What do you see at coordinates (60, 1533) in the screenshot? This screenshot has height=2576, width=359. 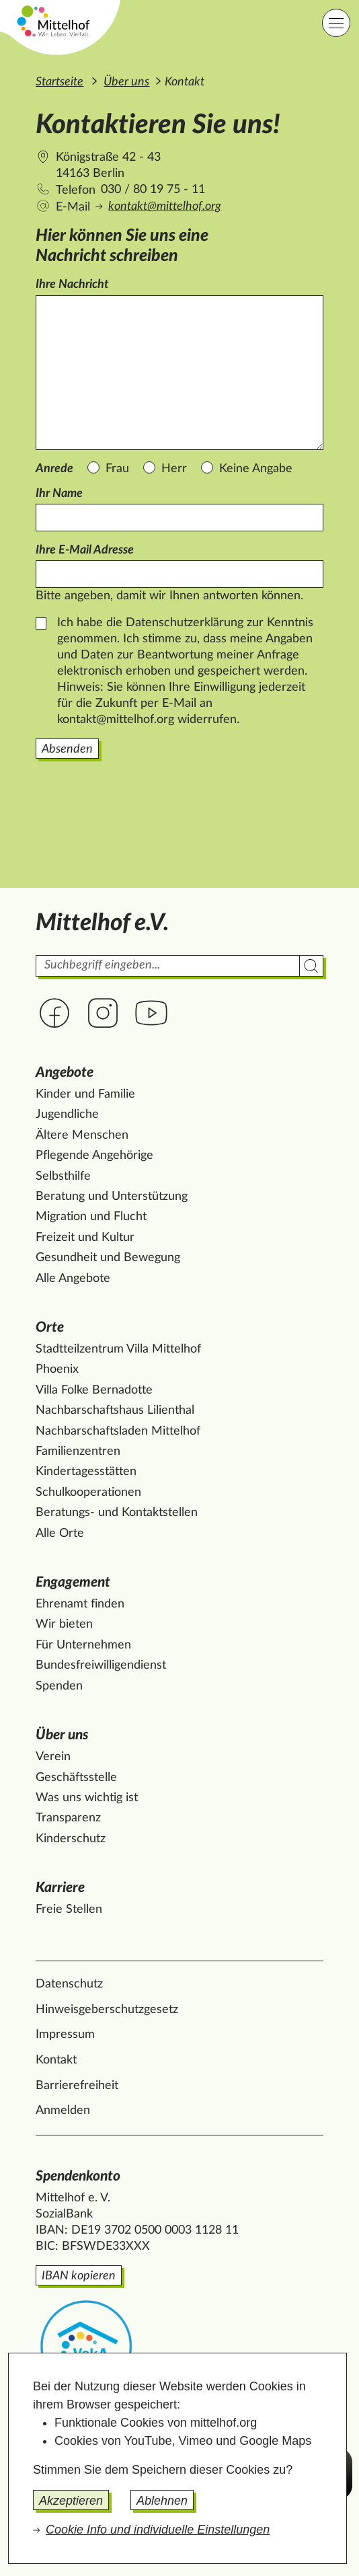 I see `Alle Orte` at bounding box center [60, 1533].